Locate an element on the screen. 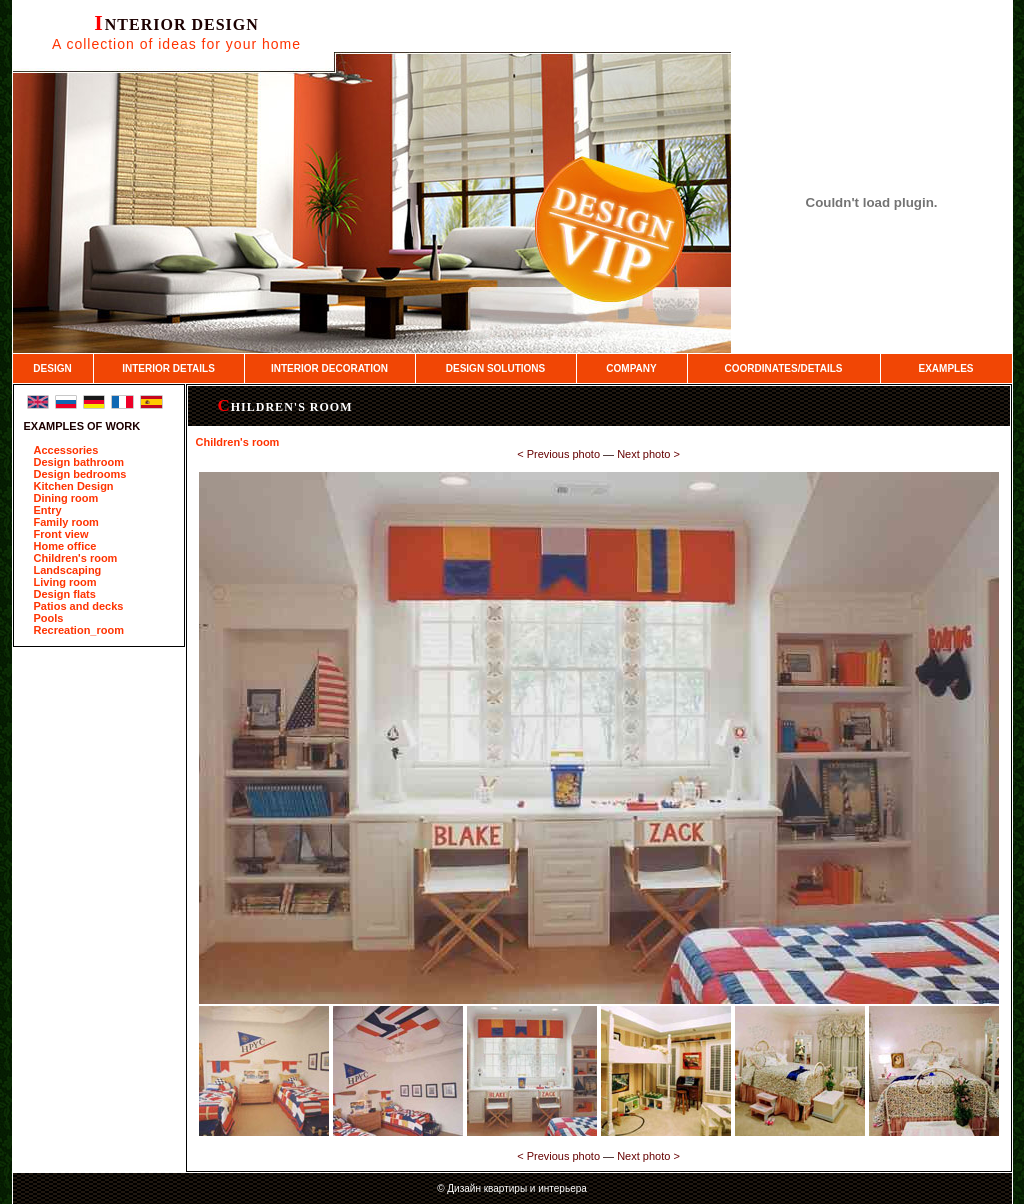 The height and width of the screenshot is (1204, 1024). Home office is located at coordinates (65, 546).